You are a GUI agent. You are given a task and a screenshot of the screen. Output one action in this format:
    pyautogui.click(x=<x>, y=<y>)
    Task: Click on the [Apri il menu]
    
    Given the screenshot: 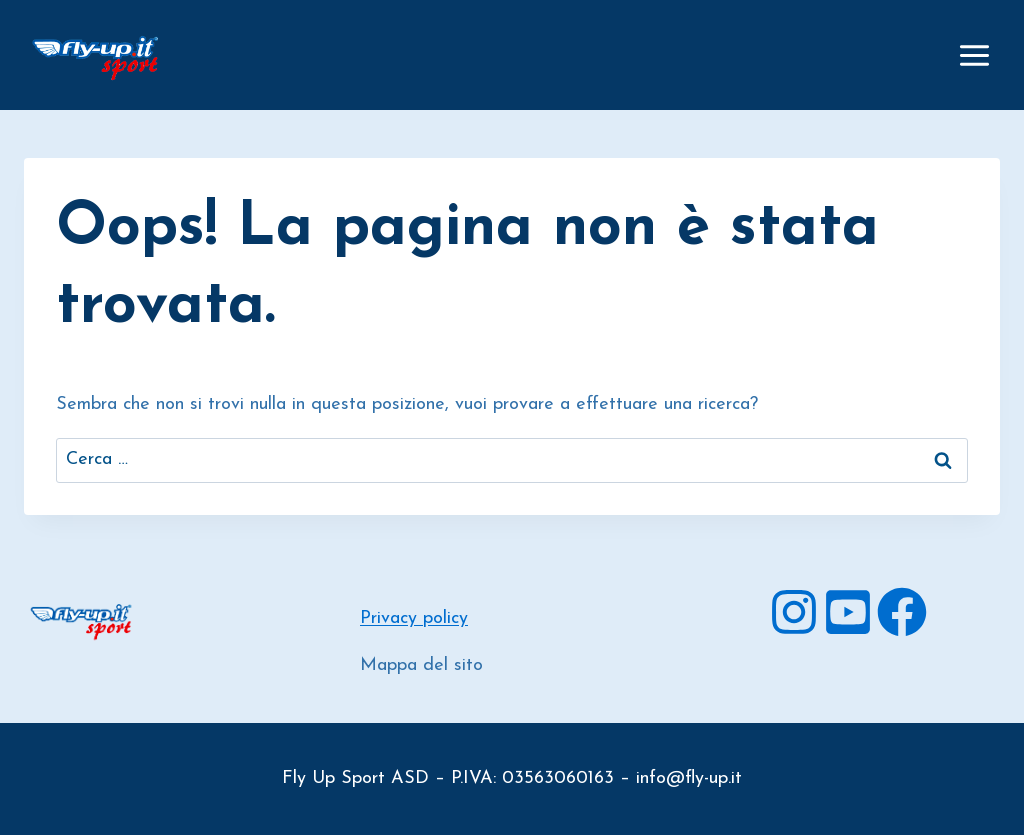 What is the action you would take?
    pyautogui.click(x=974, y=55)
    